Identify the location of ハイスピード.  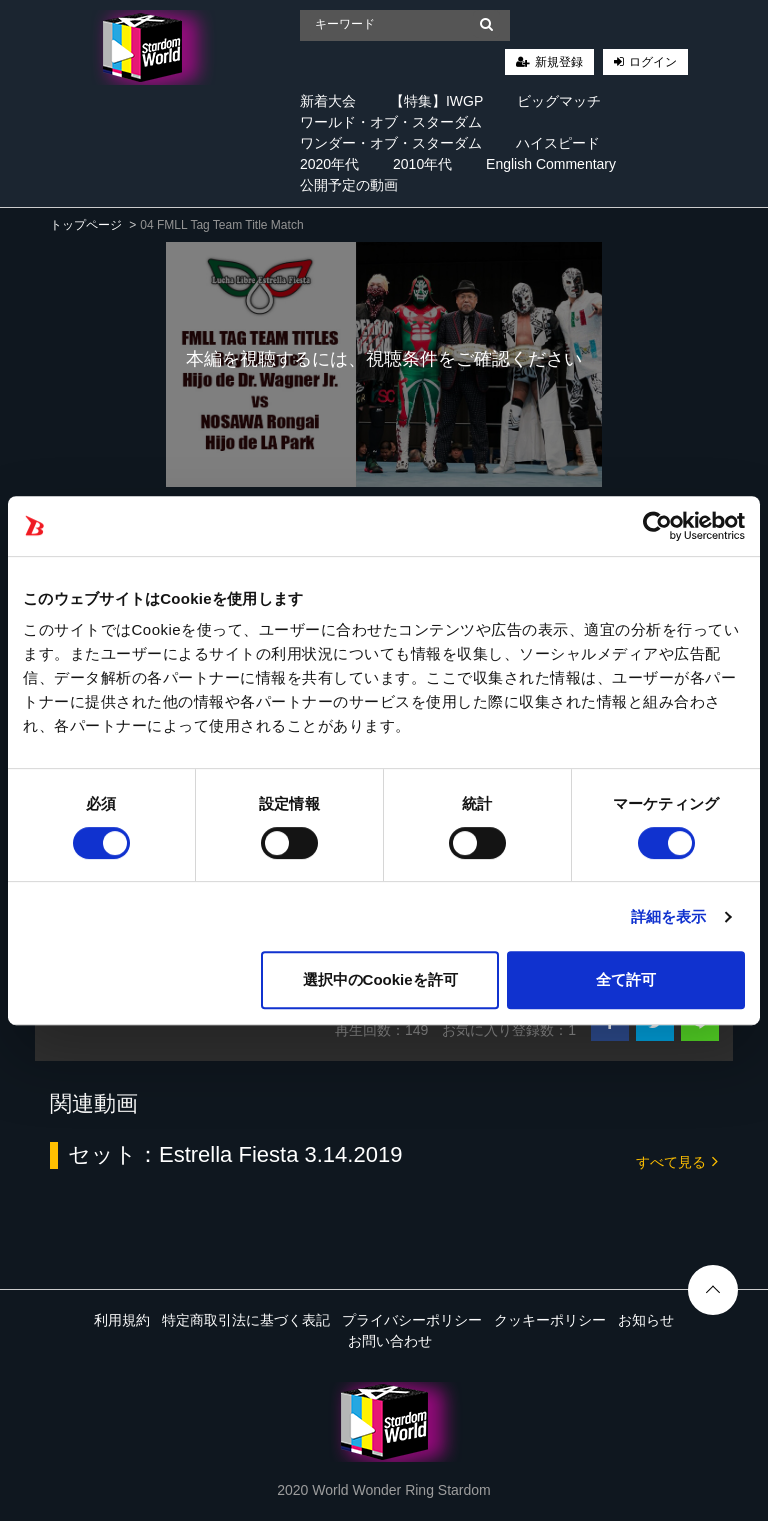
(558, 143).